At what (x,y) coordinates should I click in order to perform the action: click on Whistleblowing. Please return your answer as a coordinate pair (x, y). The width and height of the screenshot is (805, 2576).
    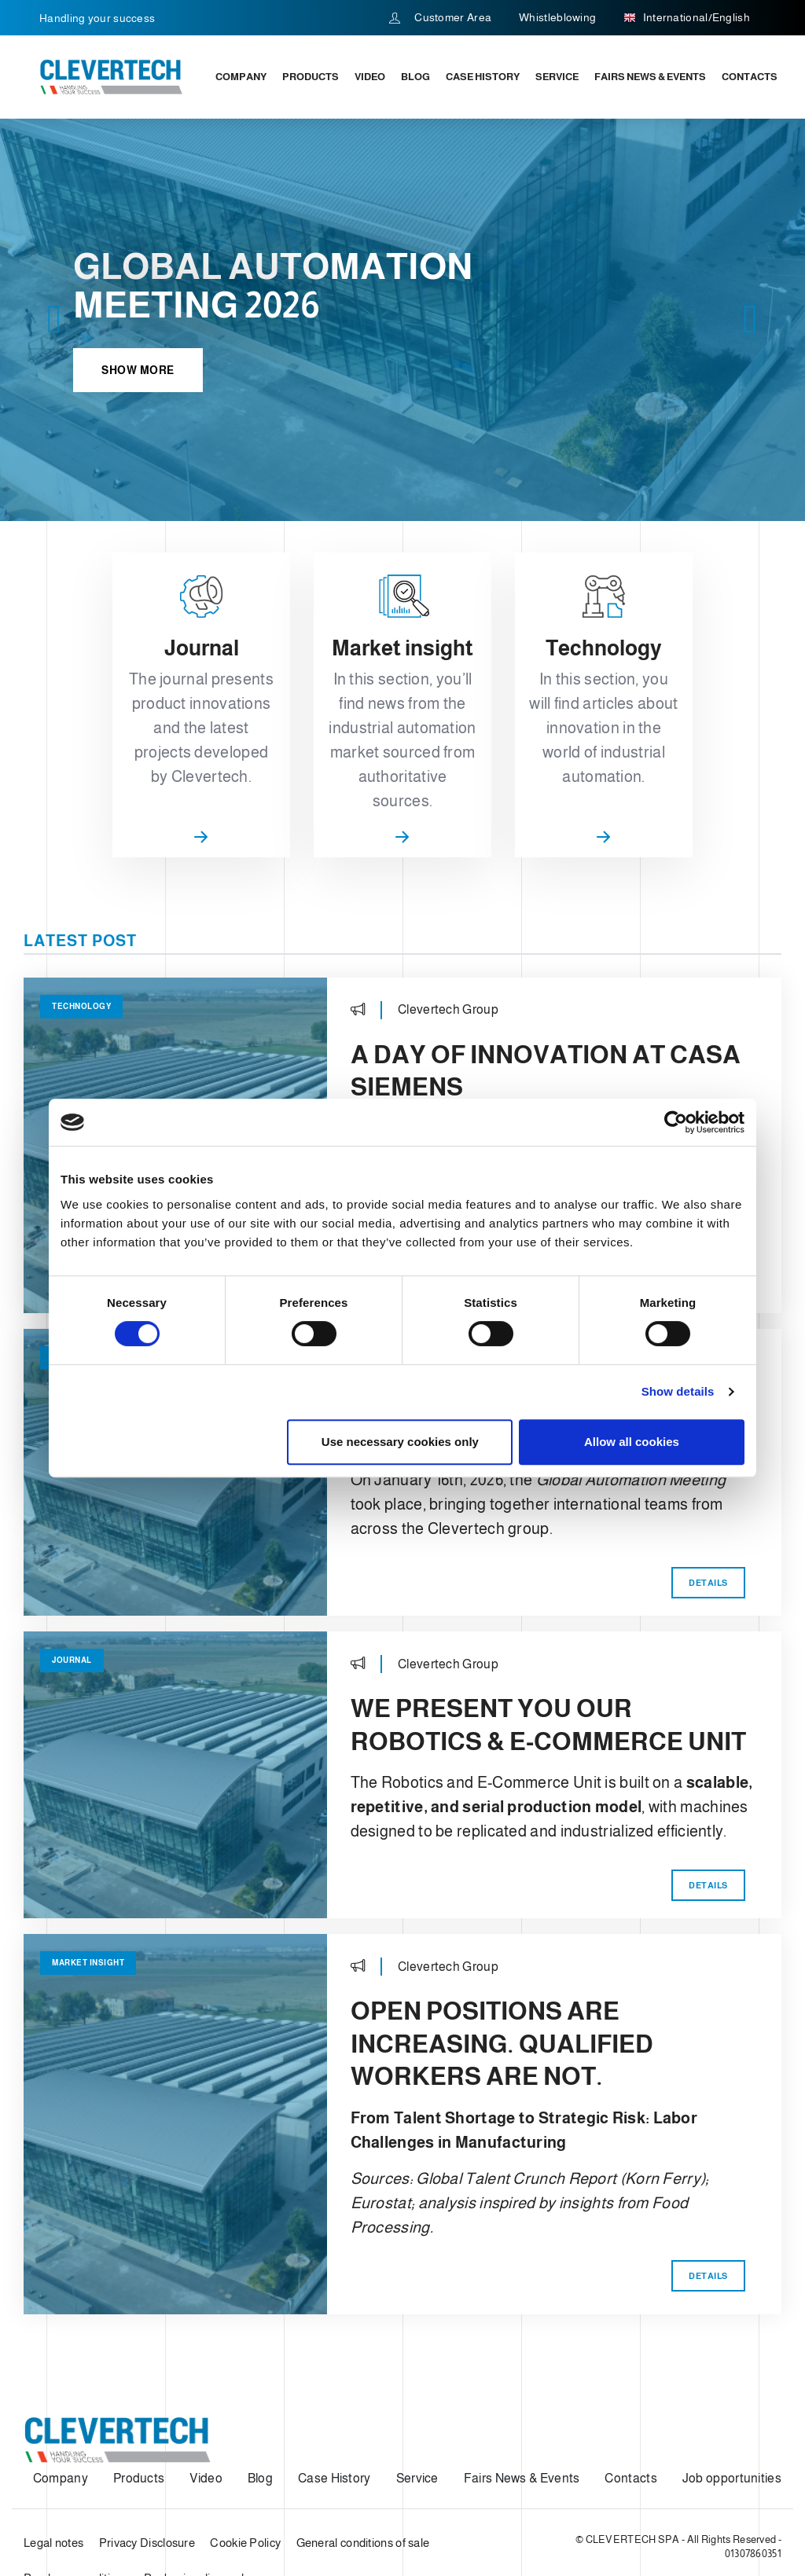
    Looking at the image, I should click on (557, 17).